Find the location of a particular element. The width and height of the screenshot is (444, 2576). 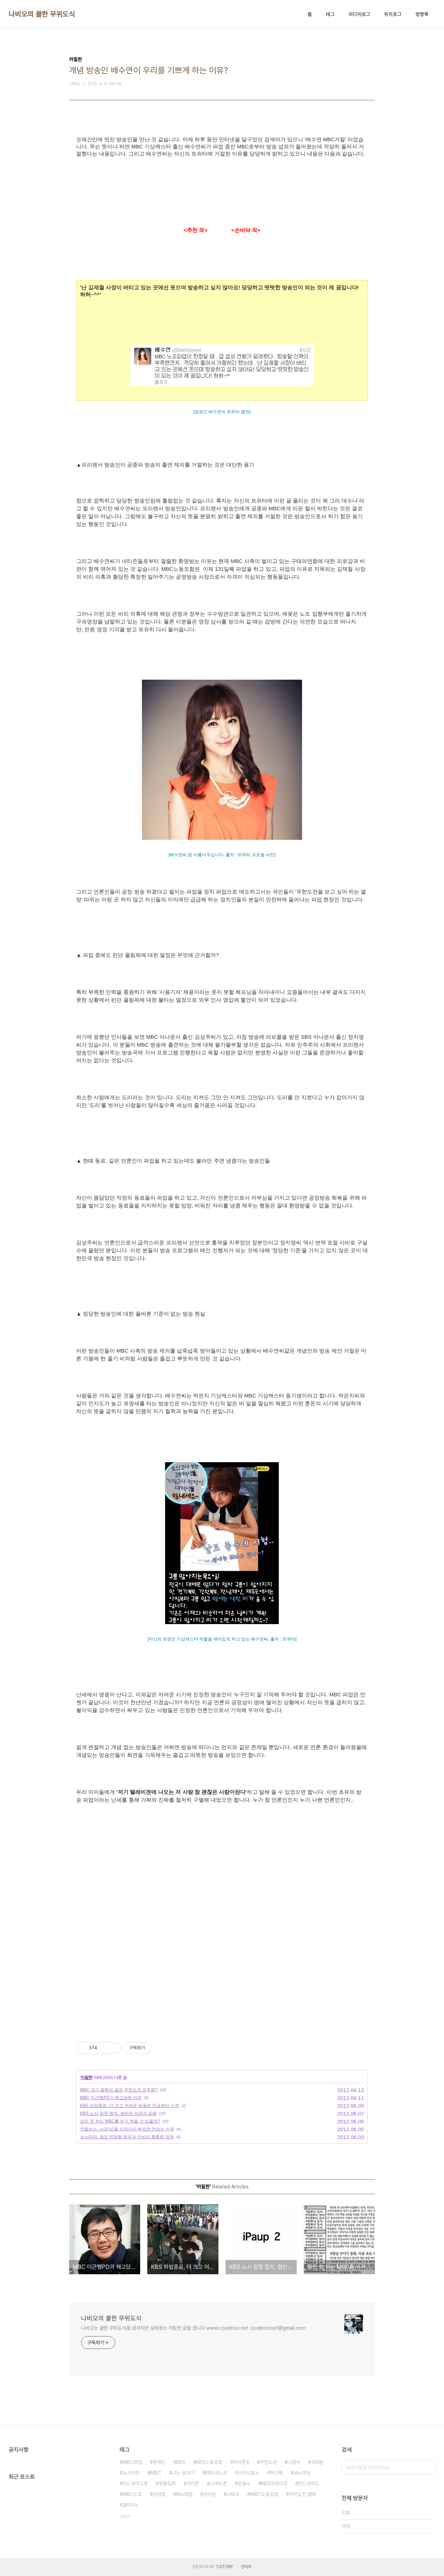

김어준 is located at coordinates (209, 2494).